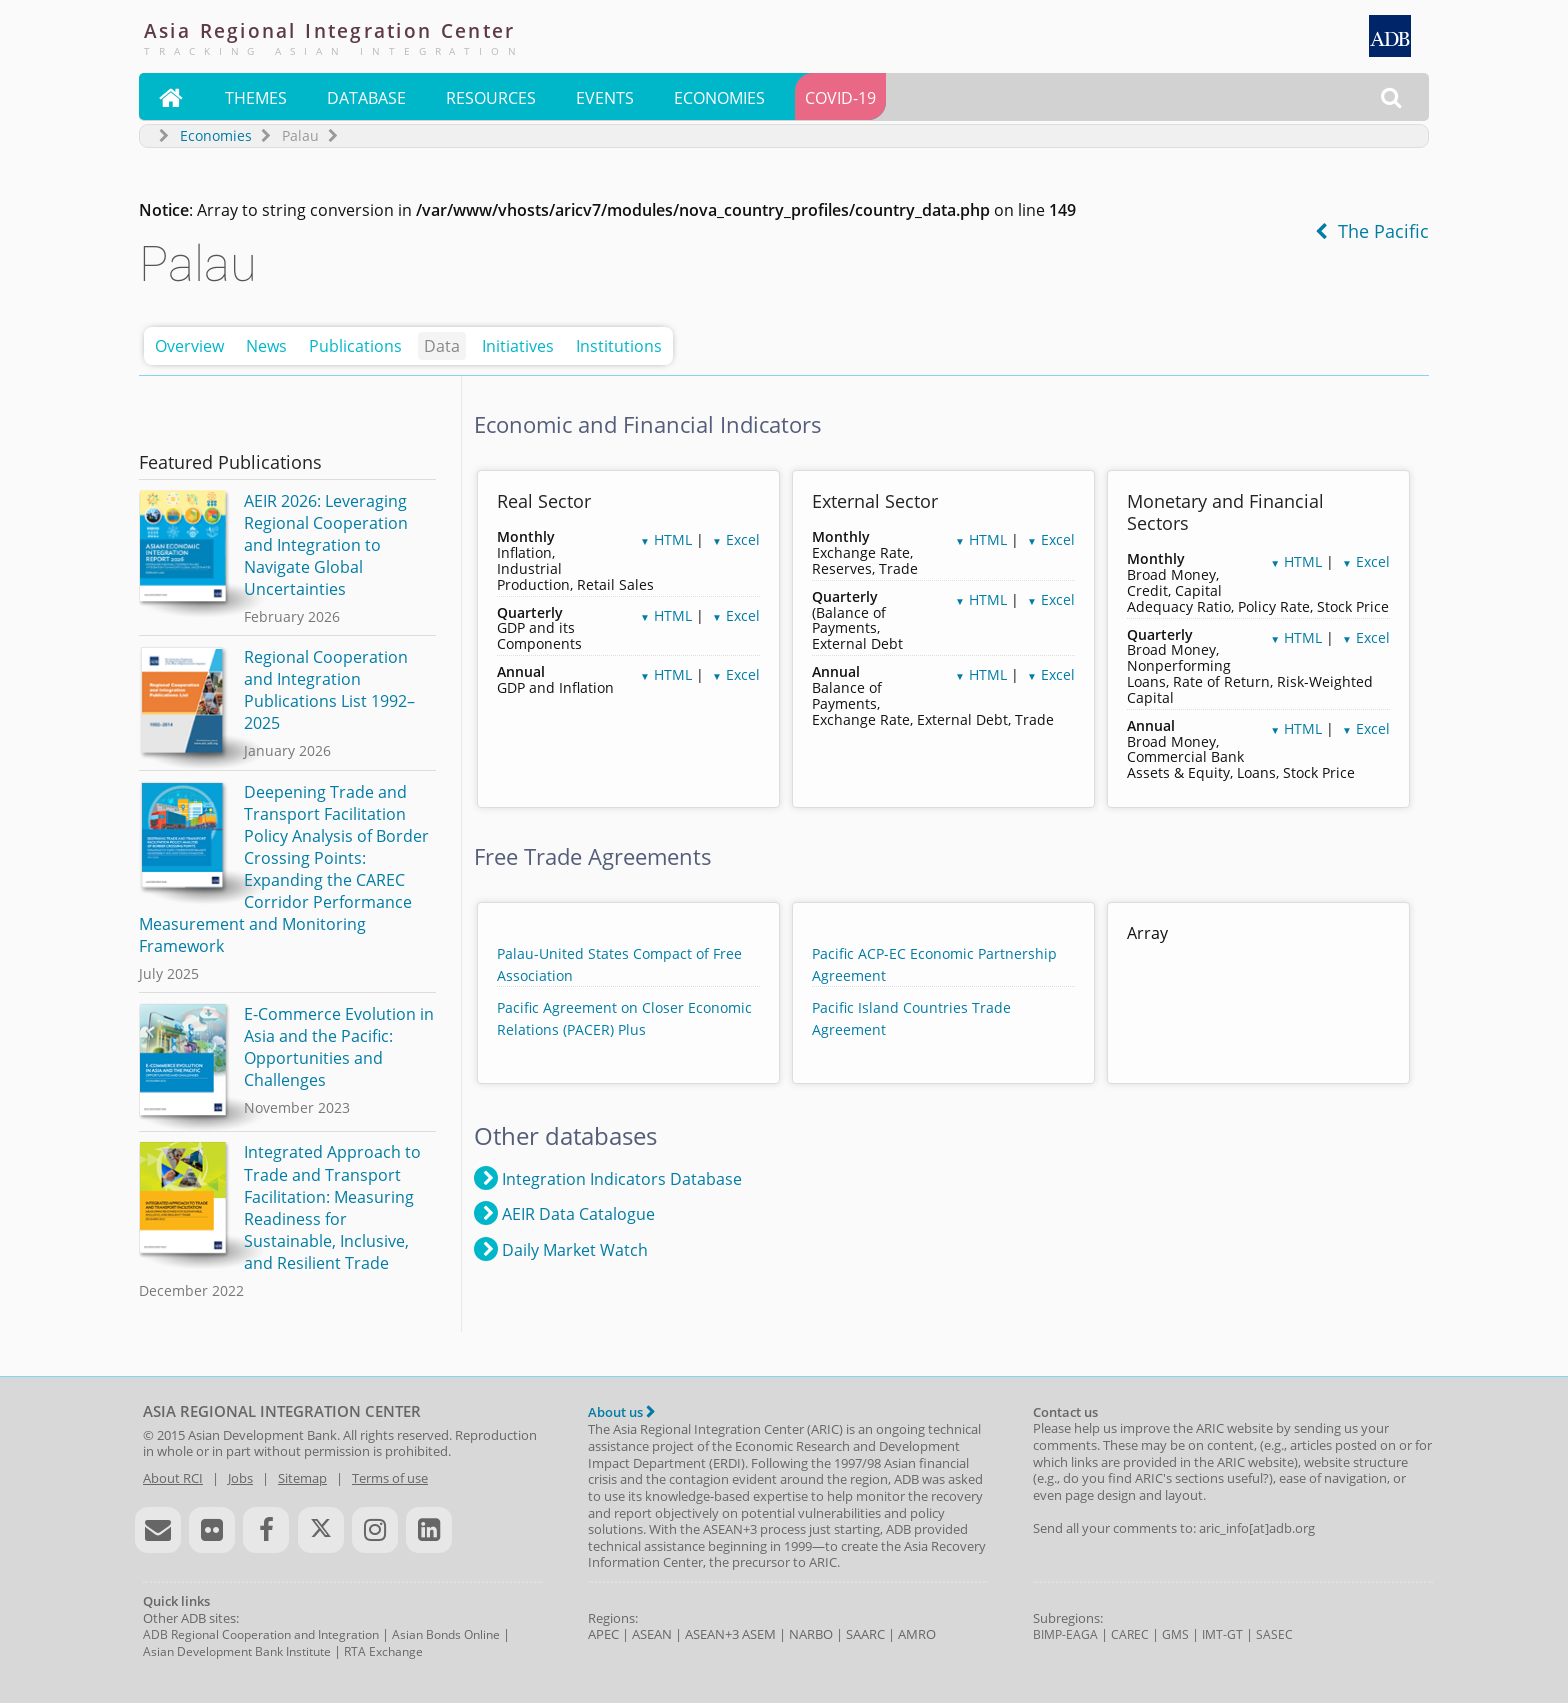 The image size is (1568, 1703). Describe the element at coordinates (261, 1634) in the screenshot. I see `ADB Regional Cooperation and Integration` at that location.